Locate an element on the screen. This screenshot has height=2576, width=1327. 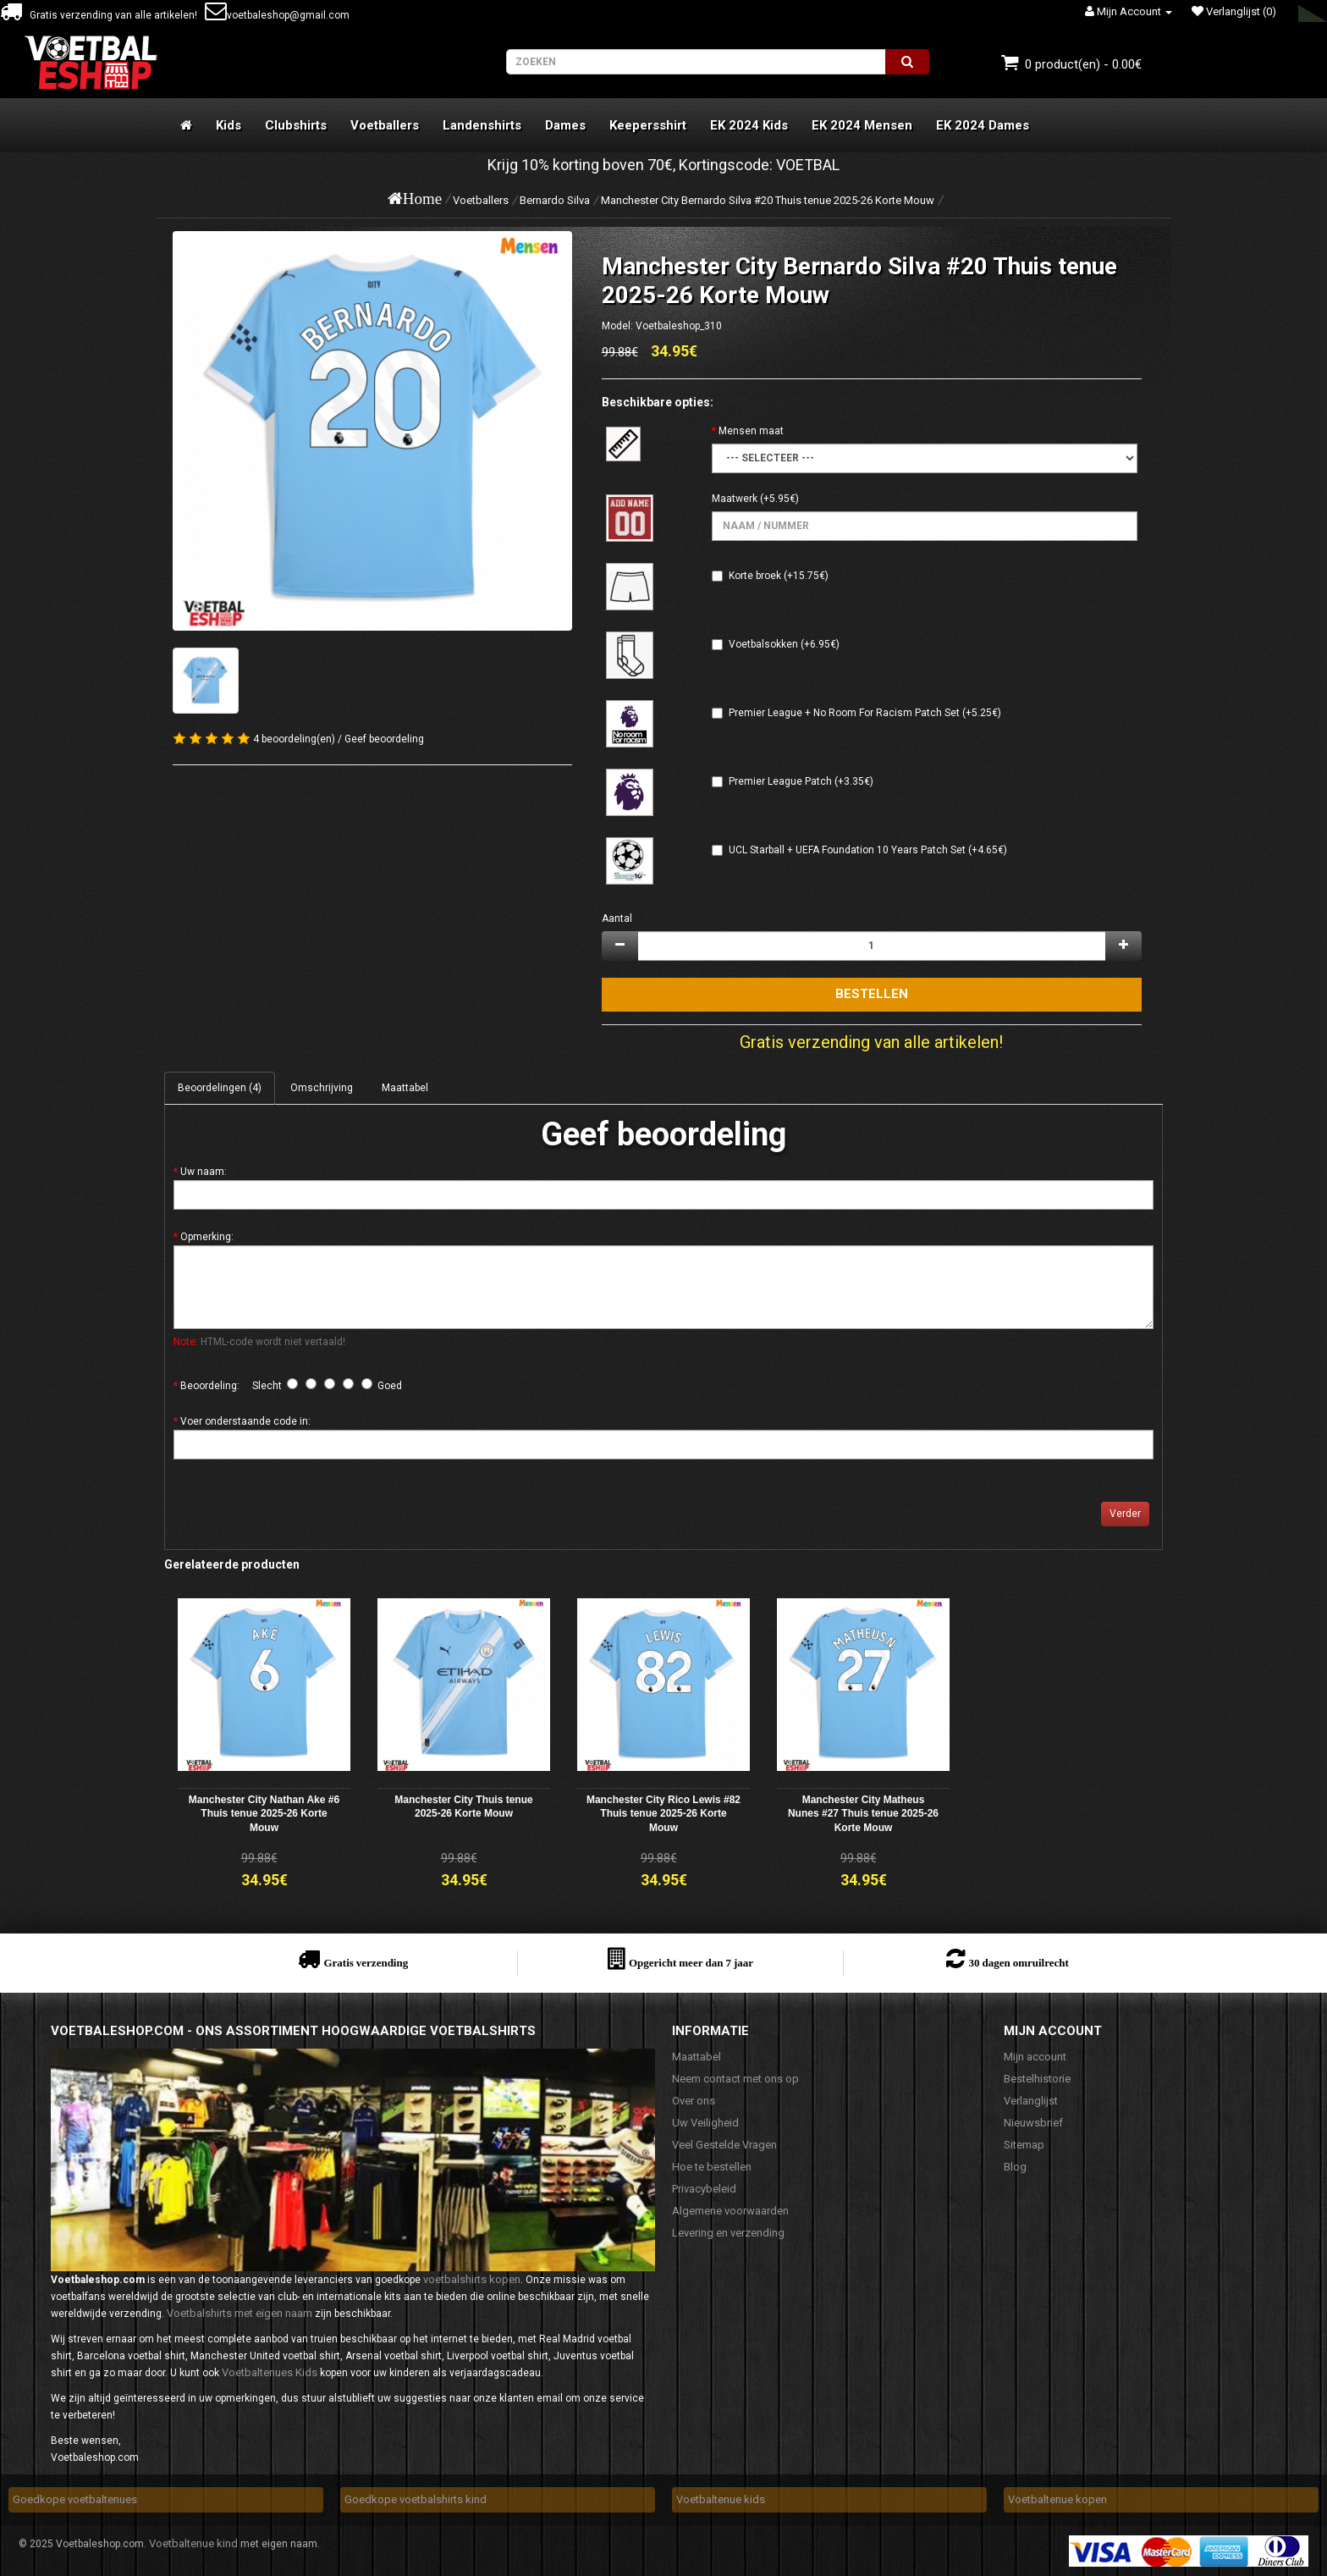
Voetballers is located at coordinates (384, 125).